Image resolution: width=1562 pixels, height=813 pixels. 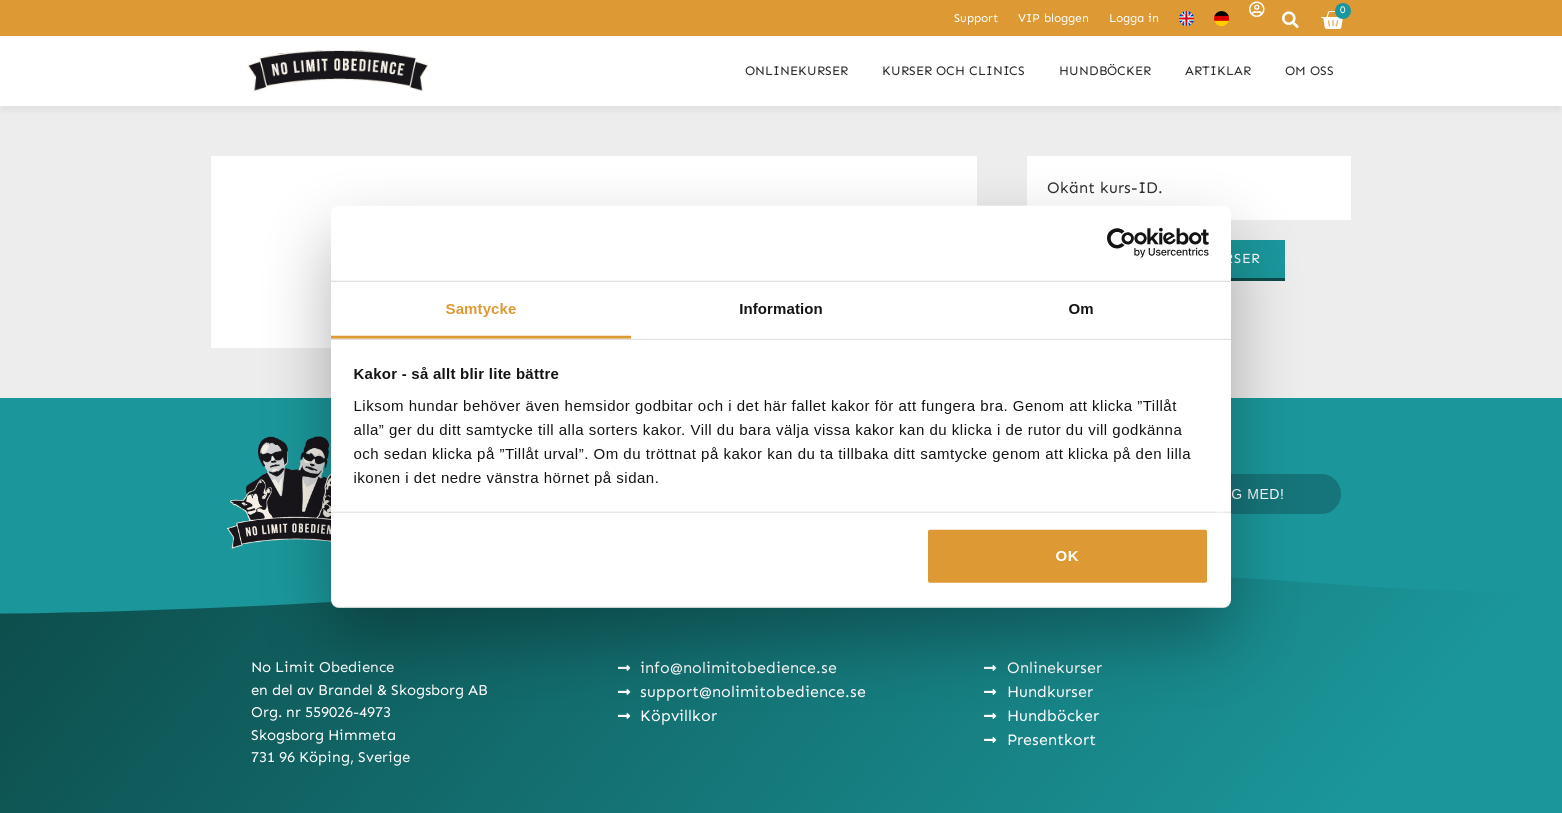 What do you see at coordinates (1134, 18) in the screenshot?
I see `Logga in` at bounding box center [1134, 18].